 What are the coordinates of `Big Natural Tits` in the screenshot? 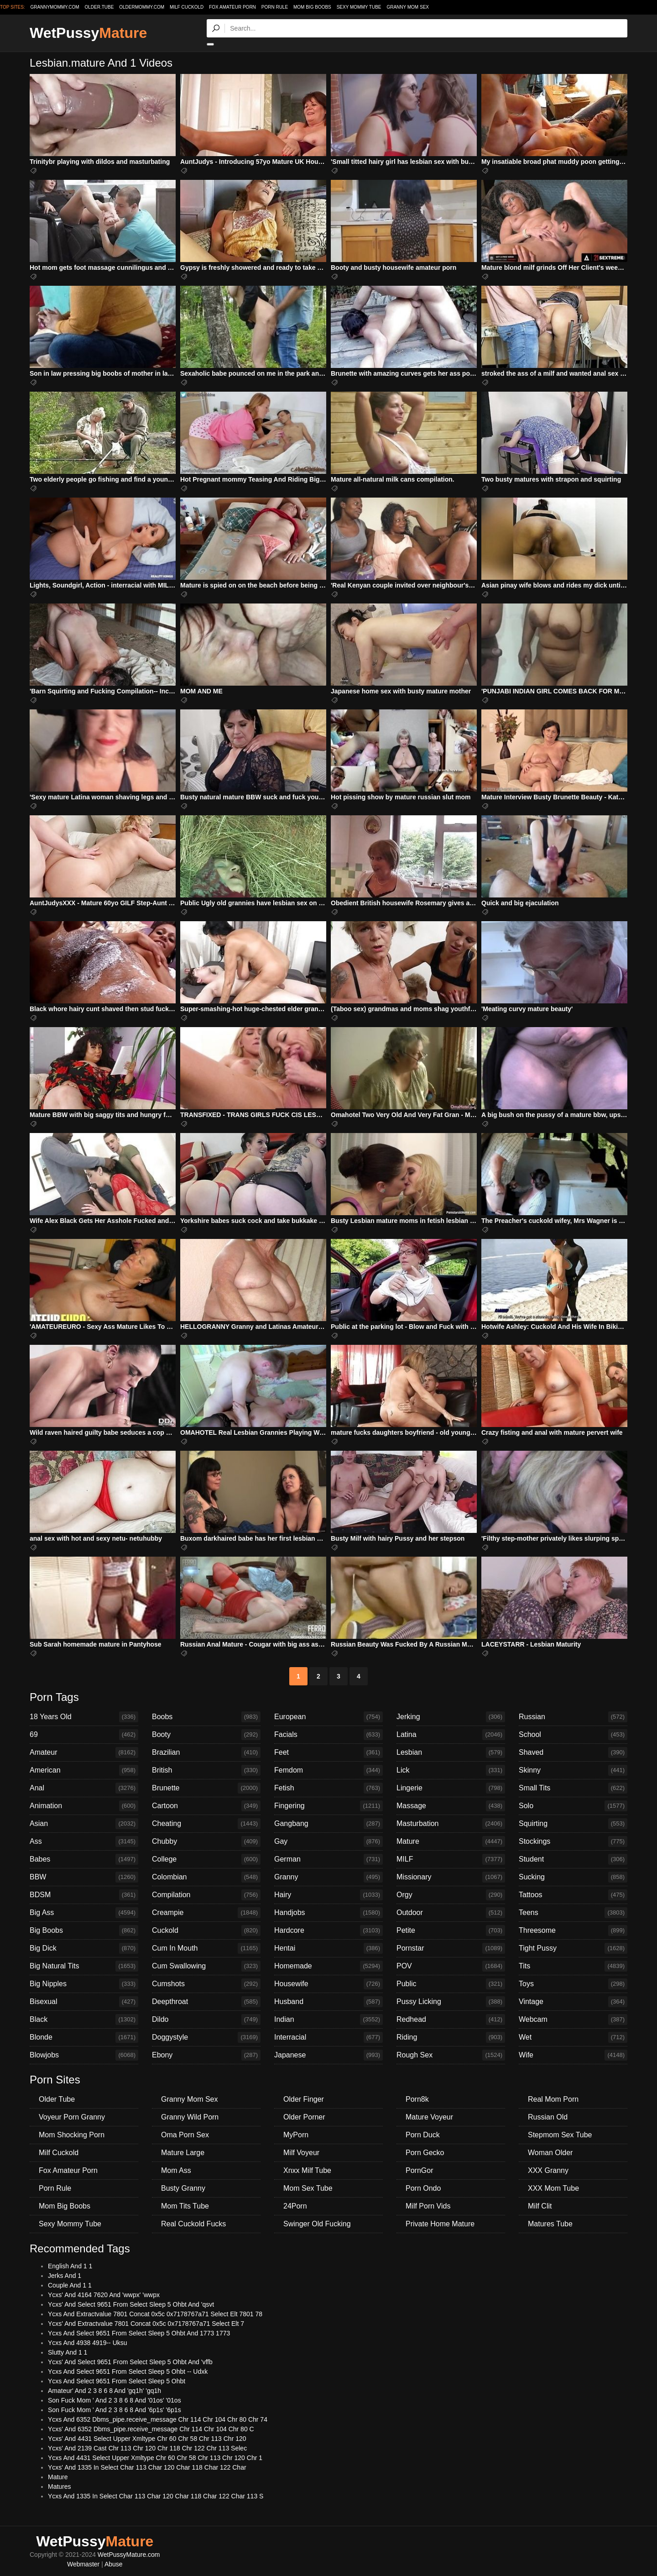 It's located at (84, 1966).